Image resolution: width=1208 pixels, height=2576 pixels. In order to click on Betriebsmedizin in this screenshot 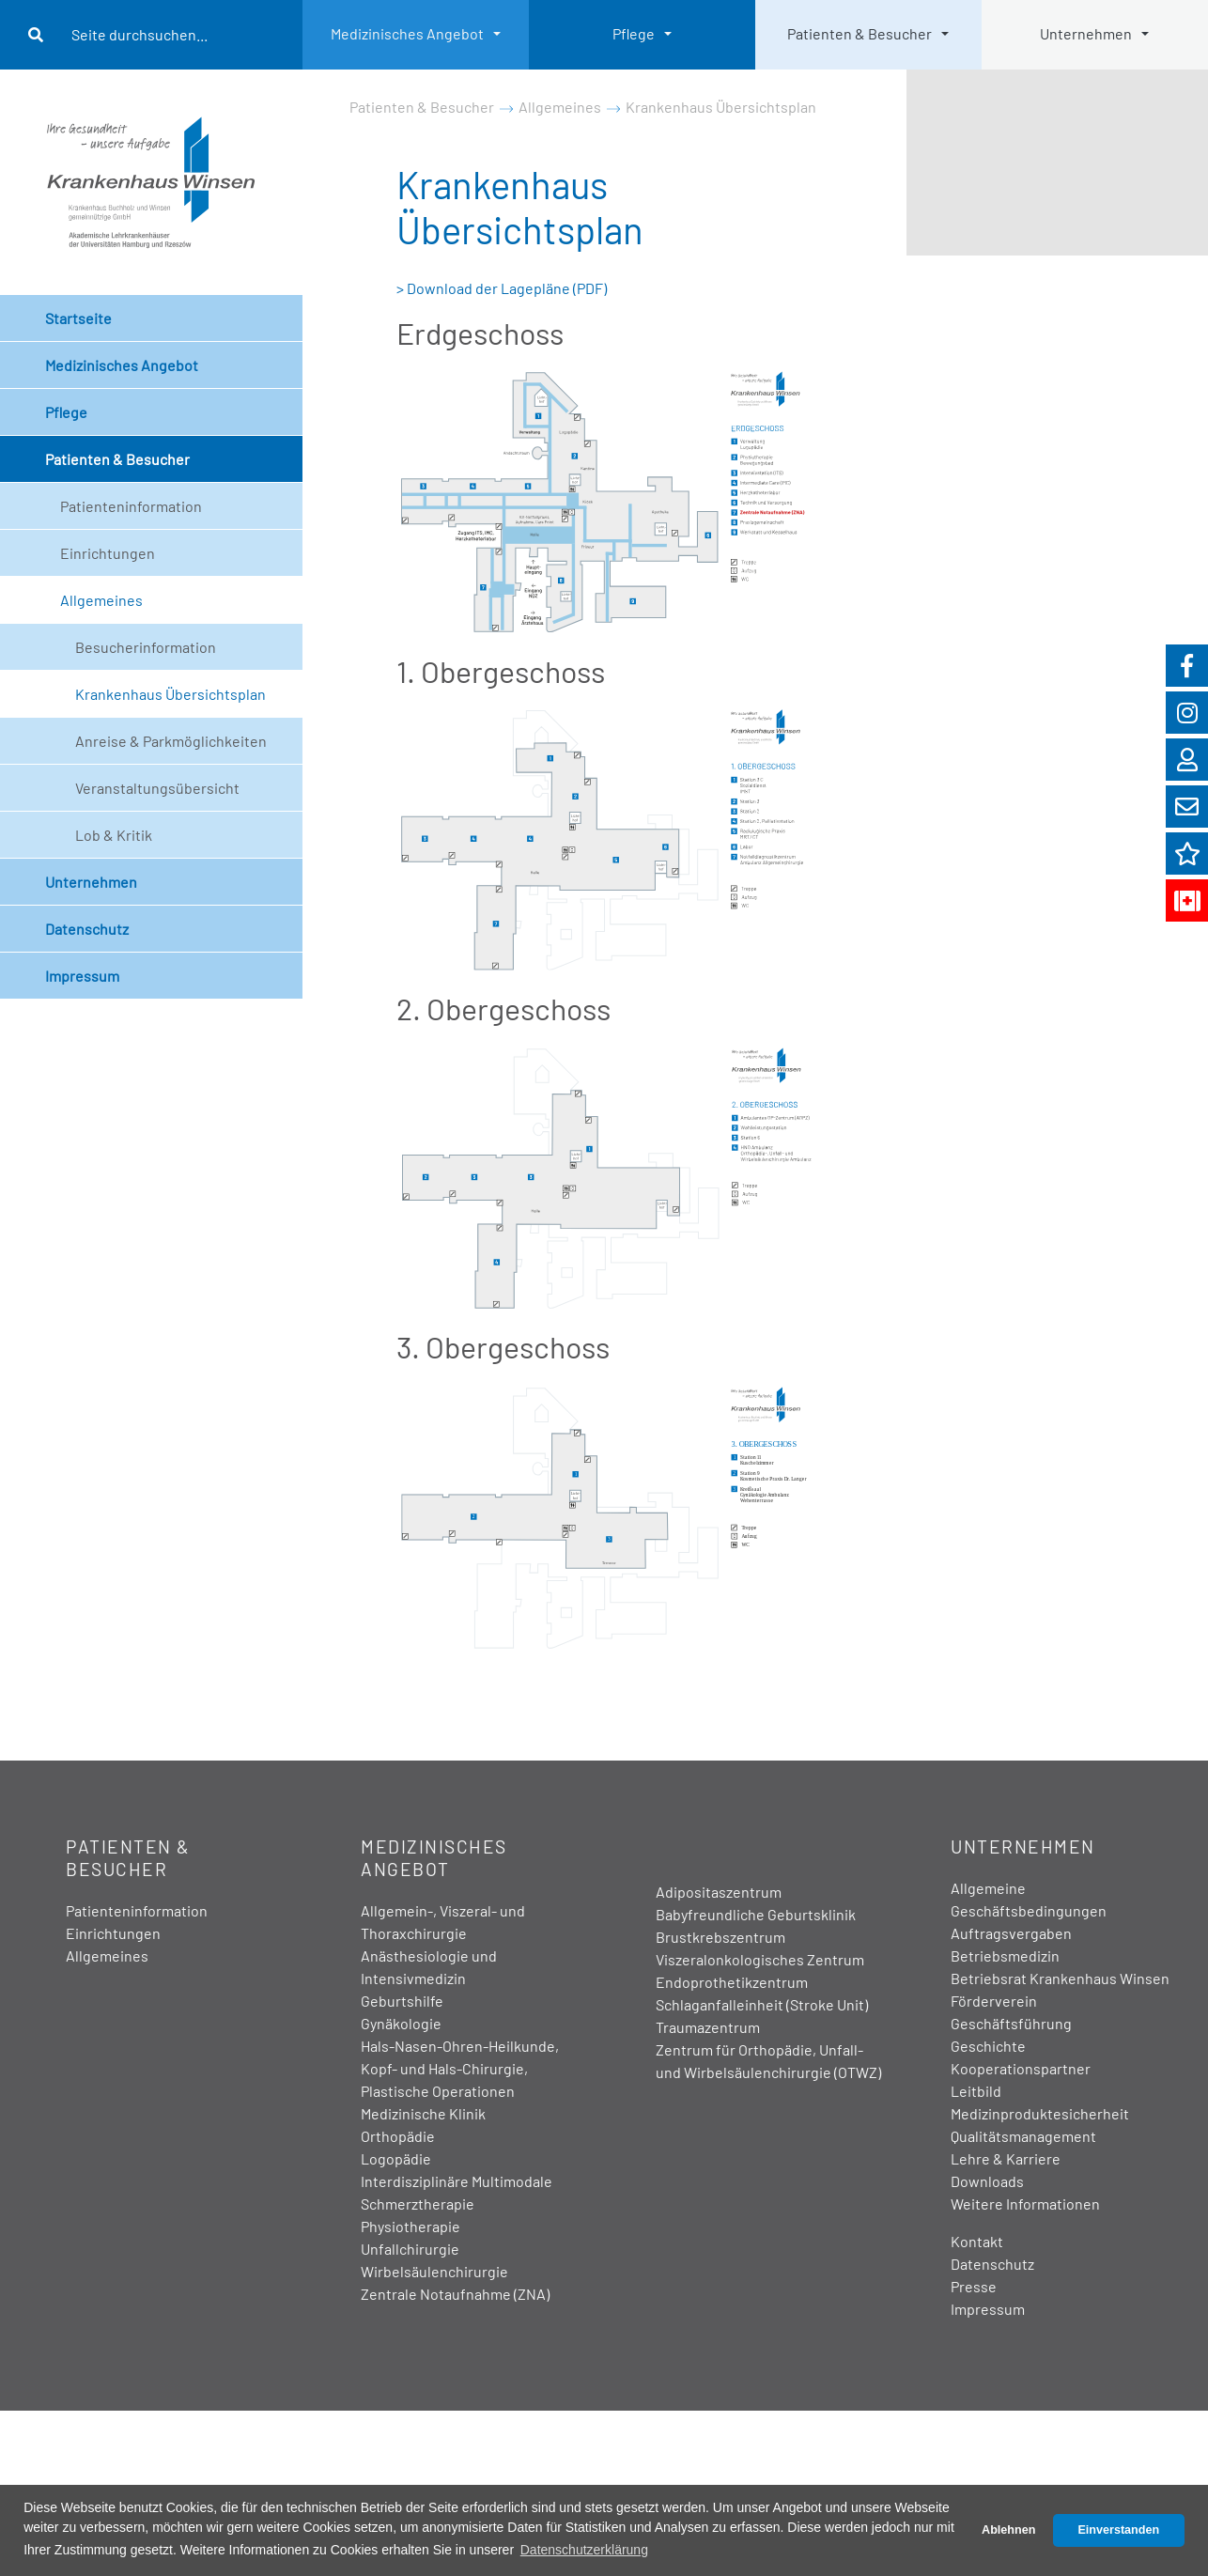, I will do `click(1005, 1955)`.